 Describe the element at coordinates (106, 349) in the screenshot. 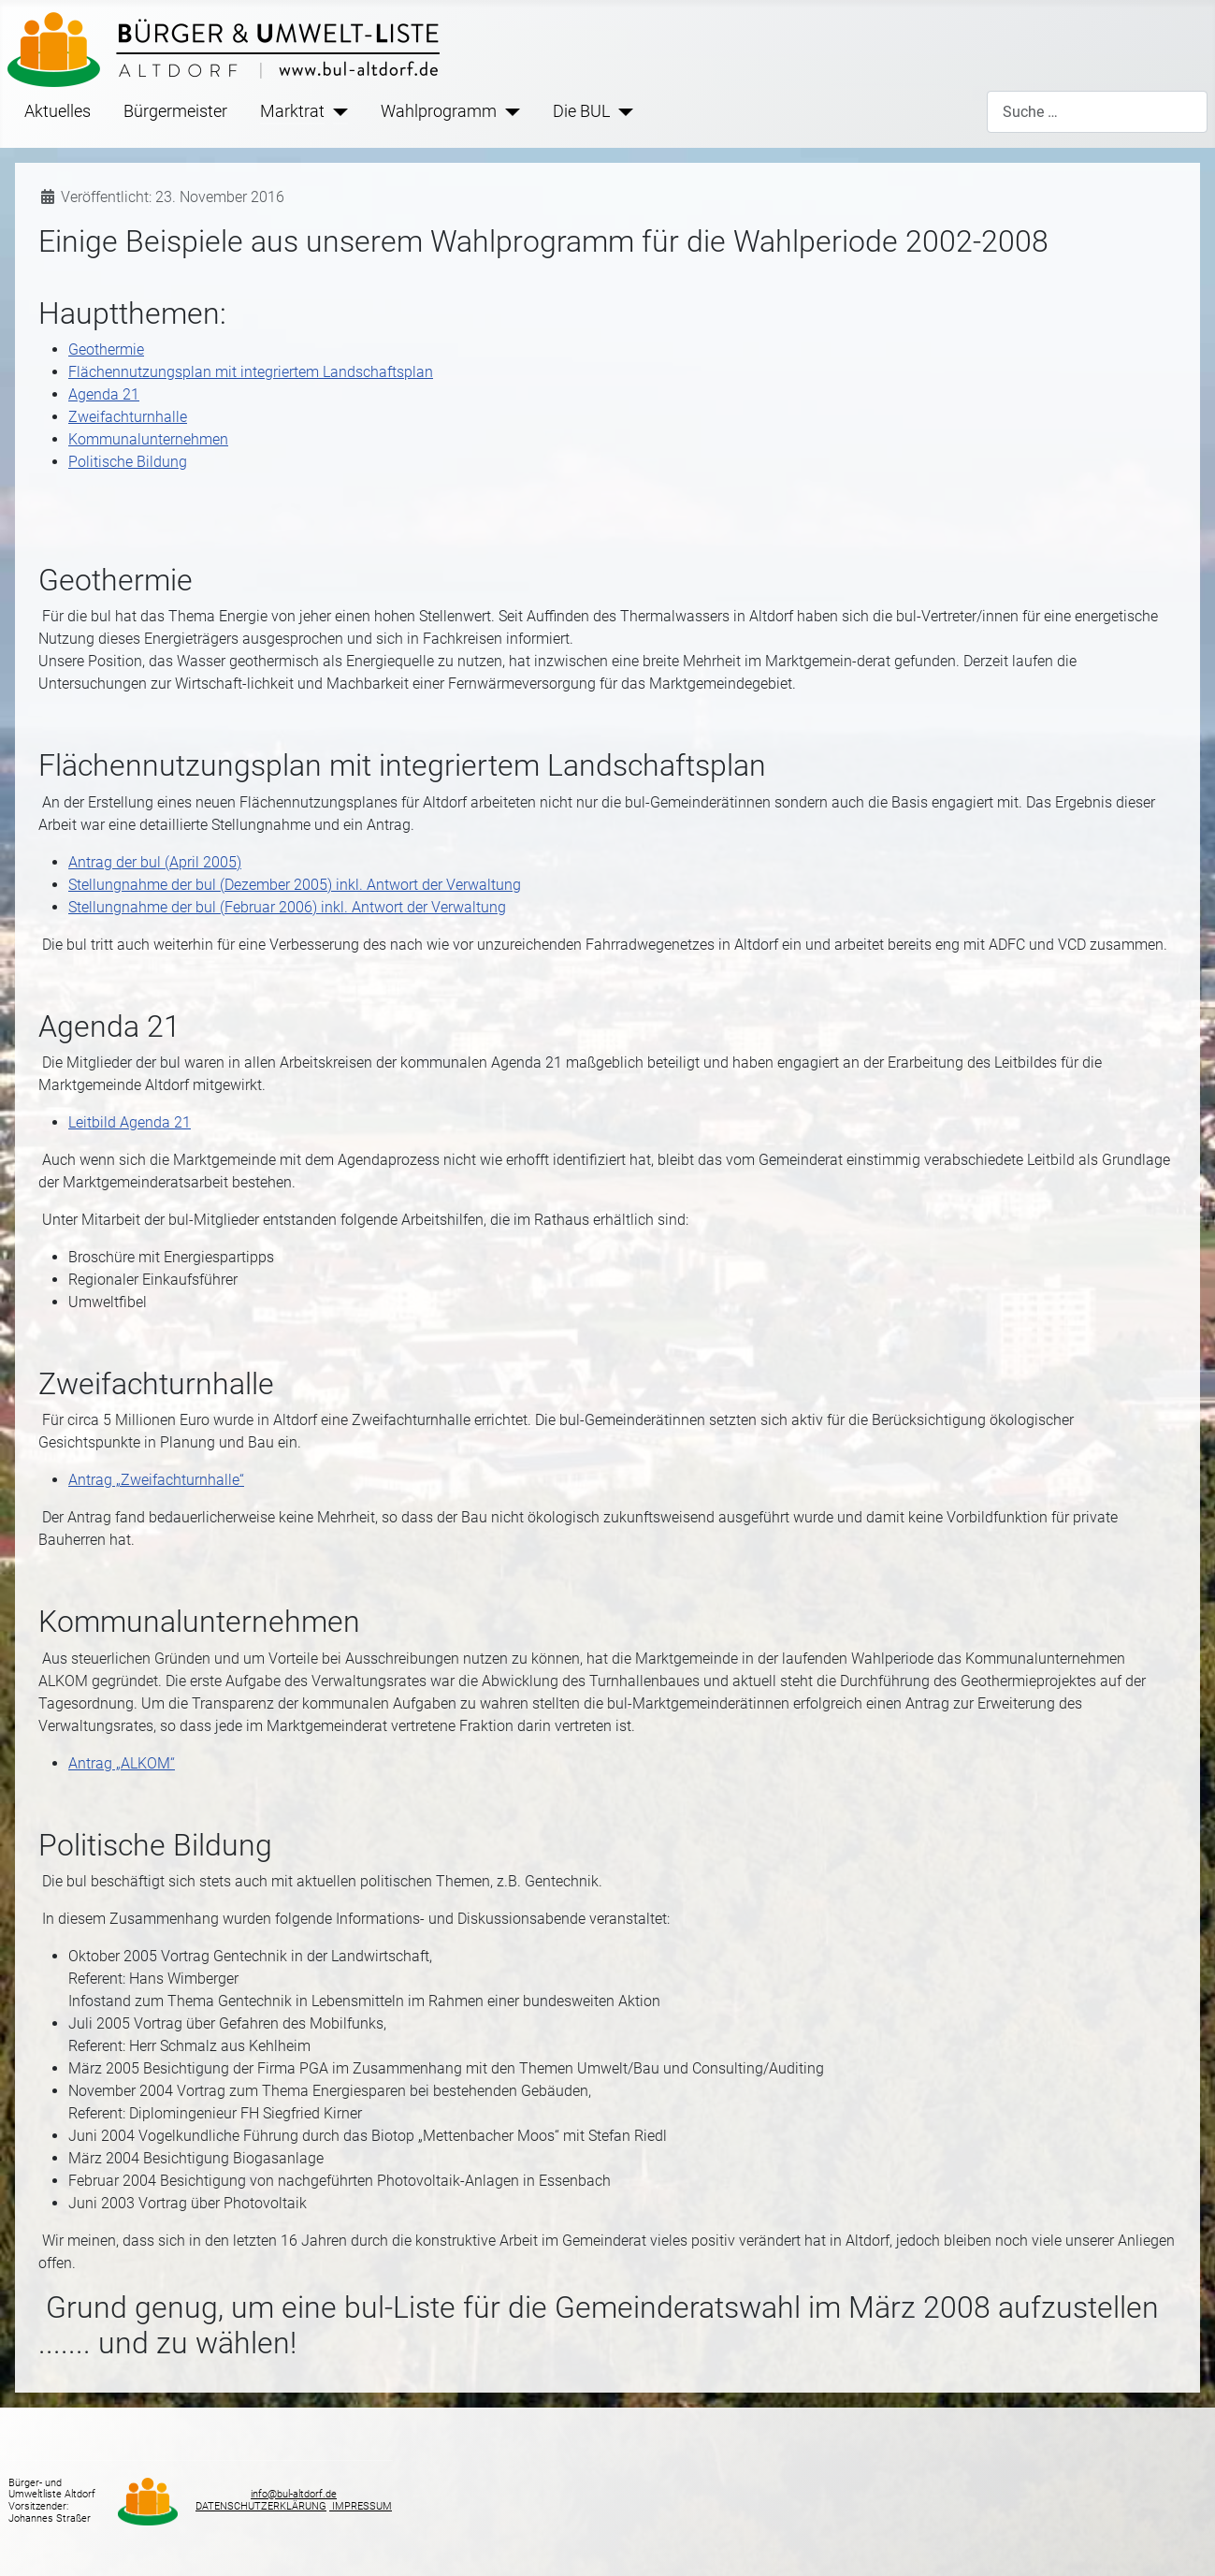

I see `Geothermie` at that location.